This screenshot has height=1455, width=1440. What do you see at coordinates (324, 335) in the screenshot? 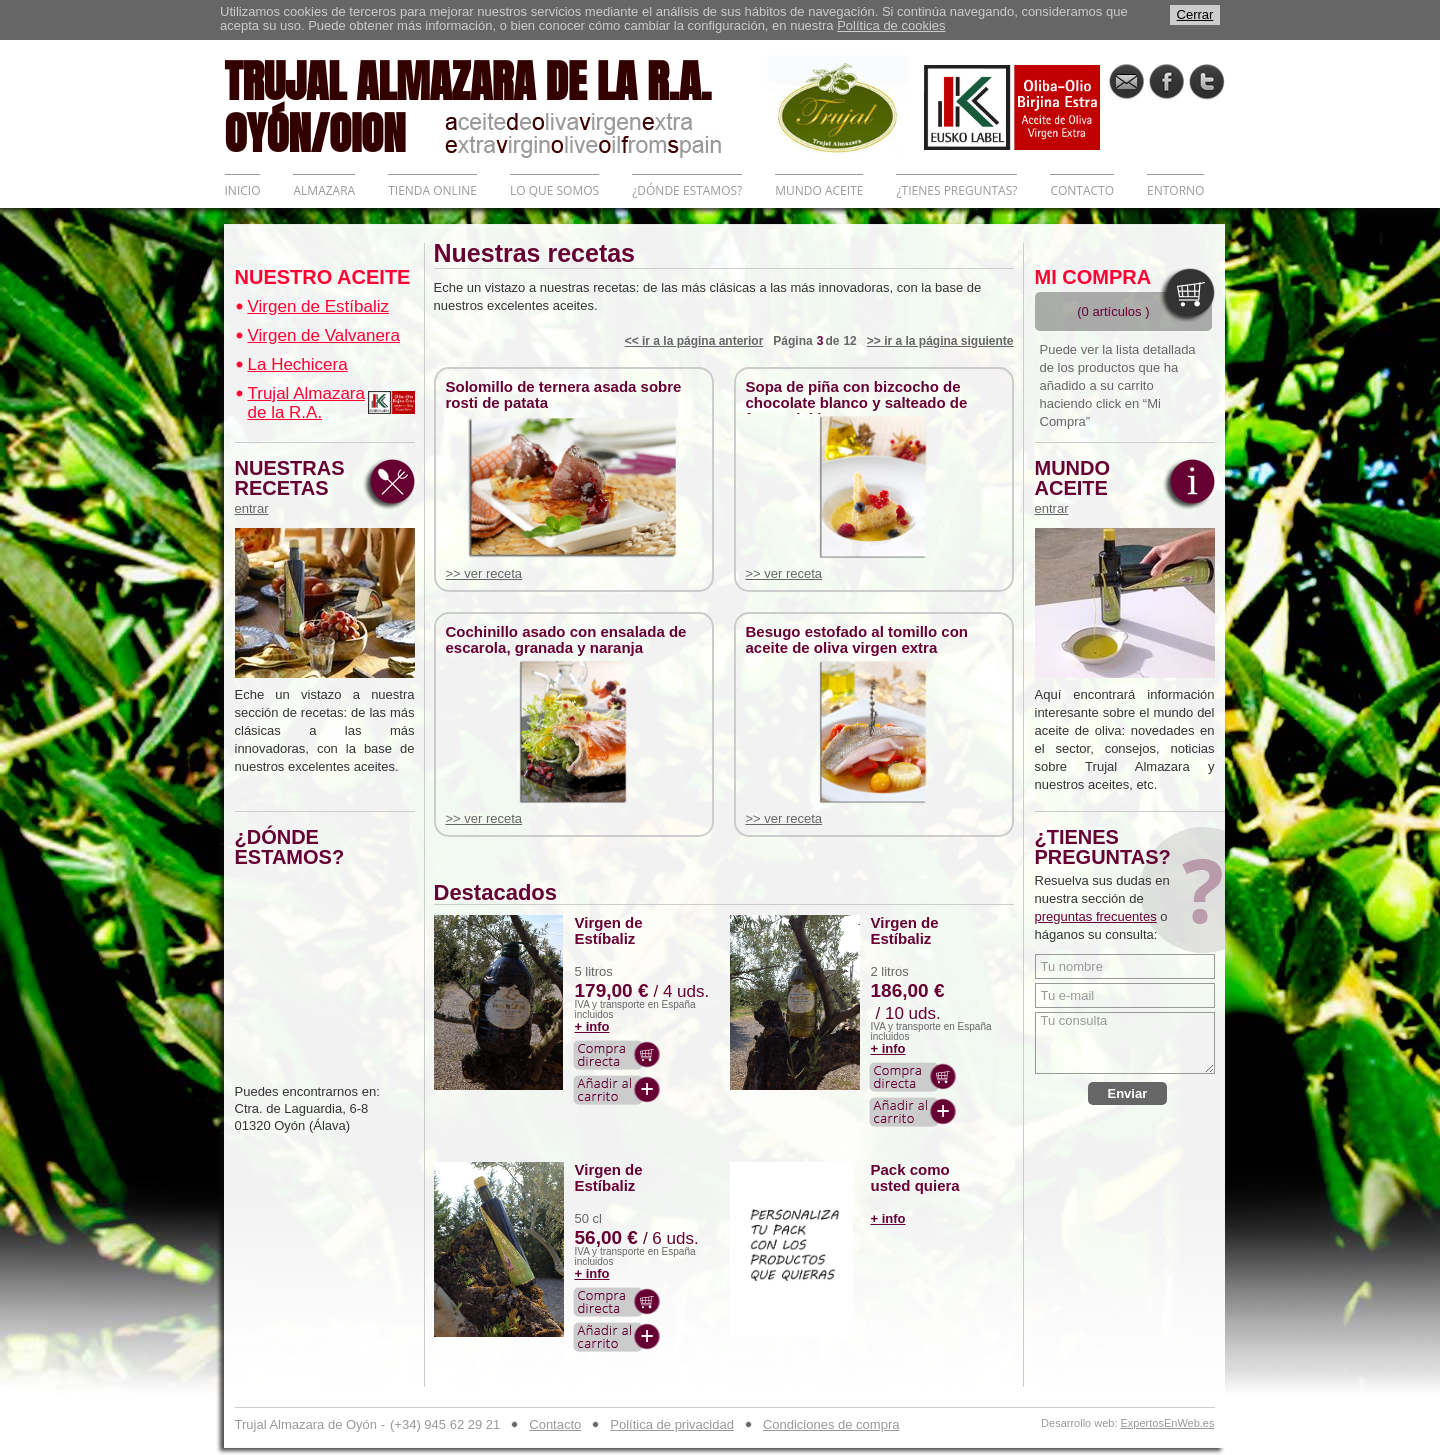
I see `Virgen de Valvanera` at bounding box center [324, 335].